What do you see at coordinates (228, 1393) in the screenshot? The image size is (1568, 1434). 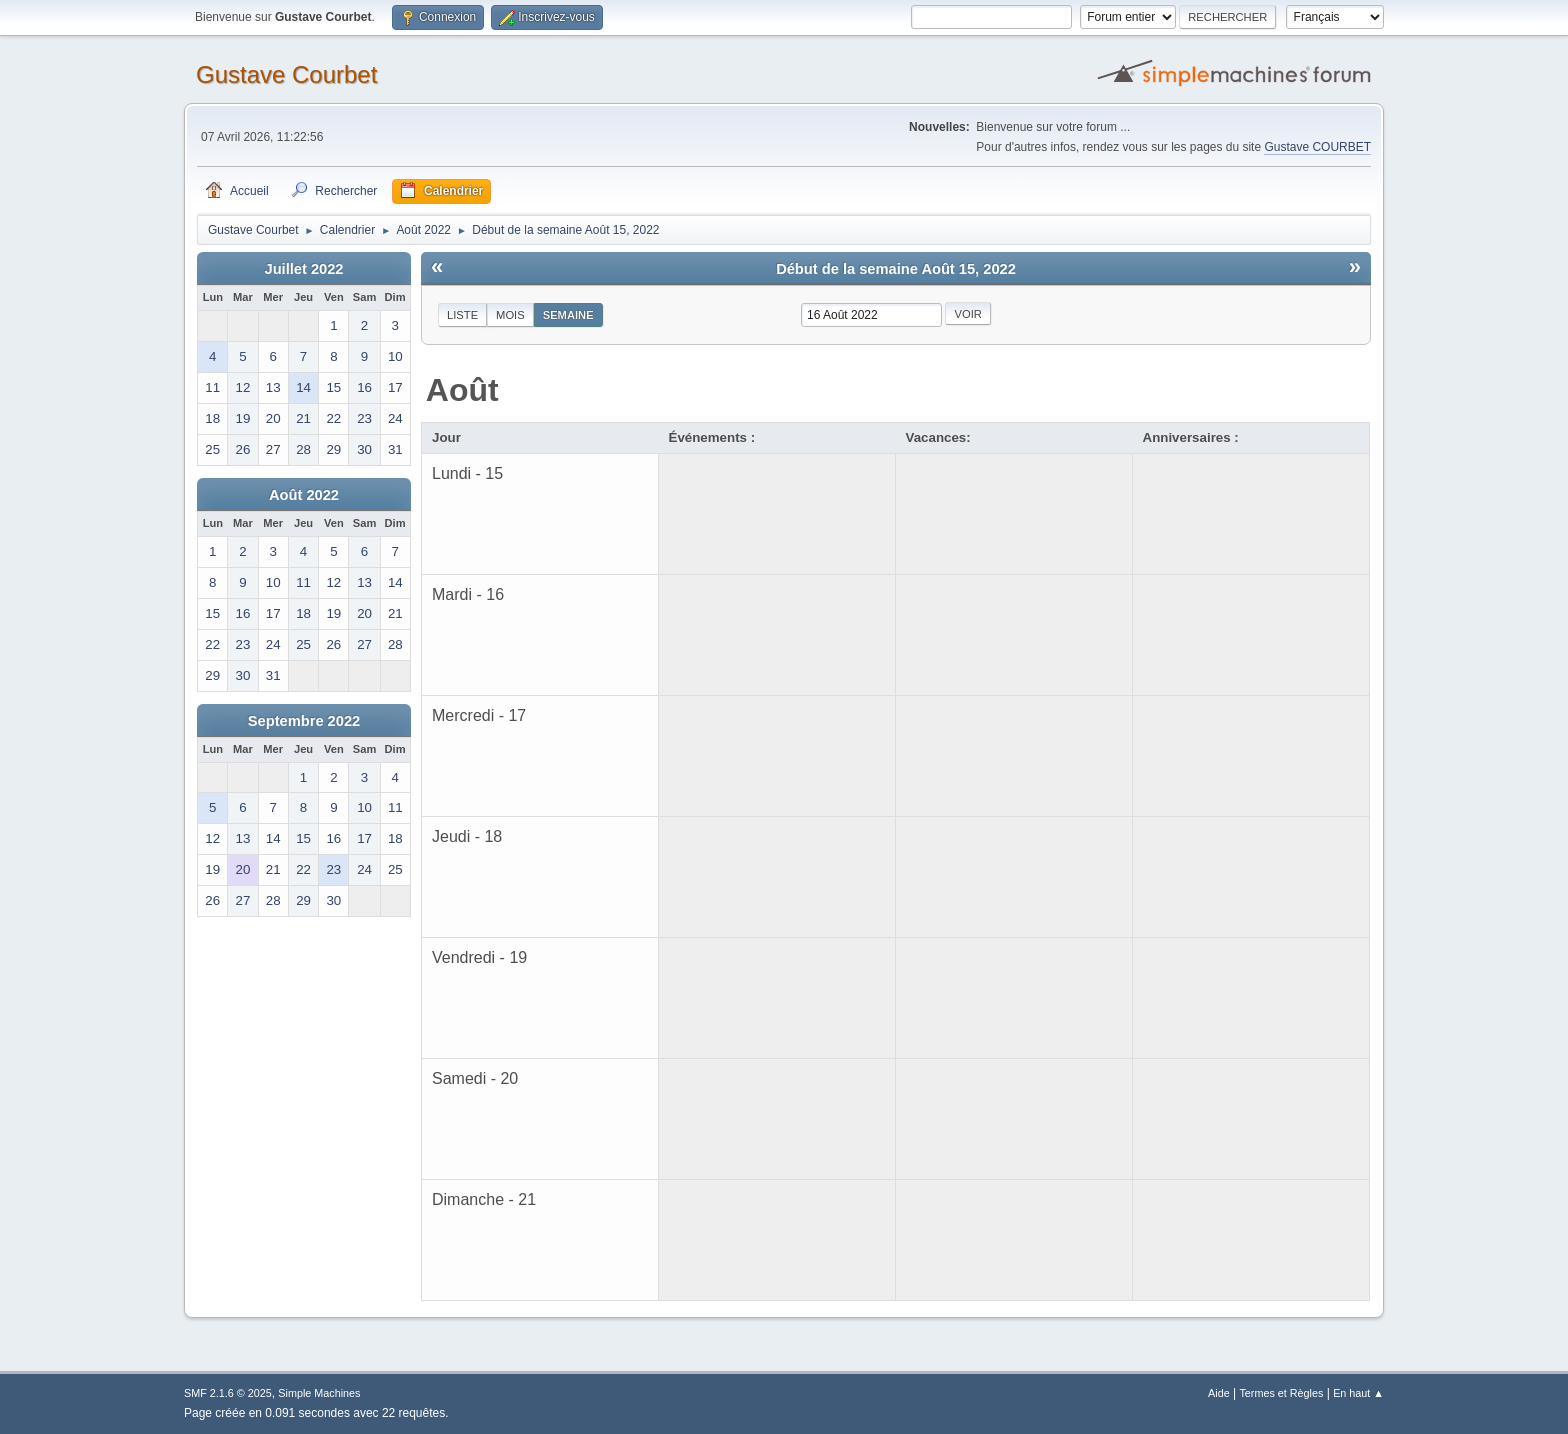 I see `SMF 2.1.6 © 2025` at bounding box center [228, 1393].